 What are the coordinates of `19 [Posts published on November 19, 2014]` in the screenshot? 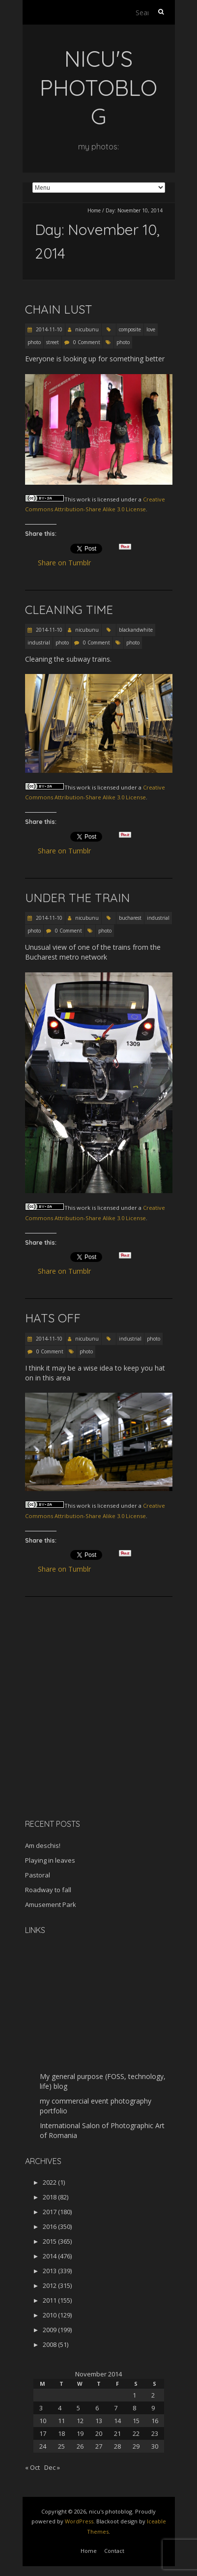 It's located at (80, 2433).